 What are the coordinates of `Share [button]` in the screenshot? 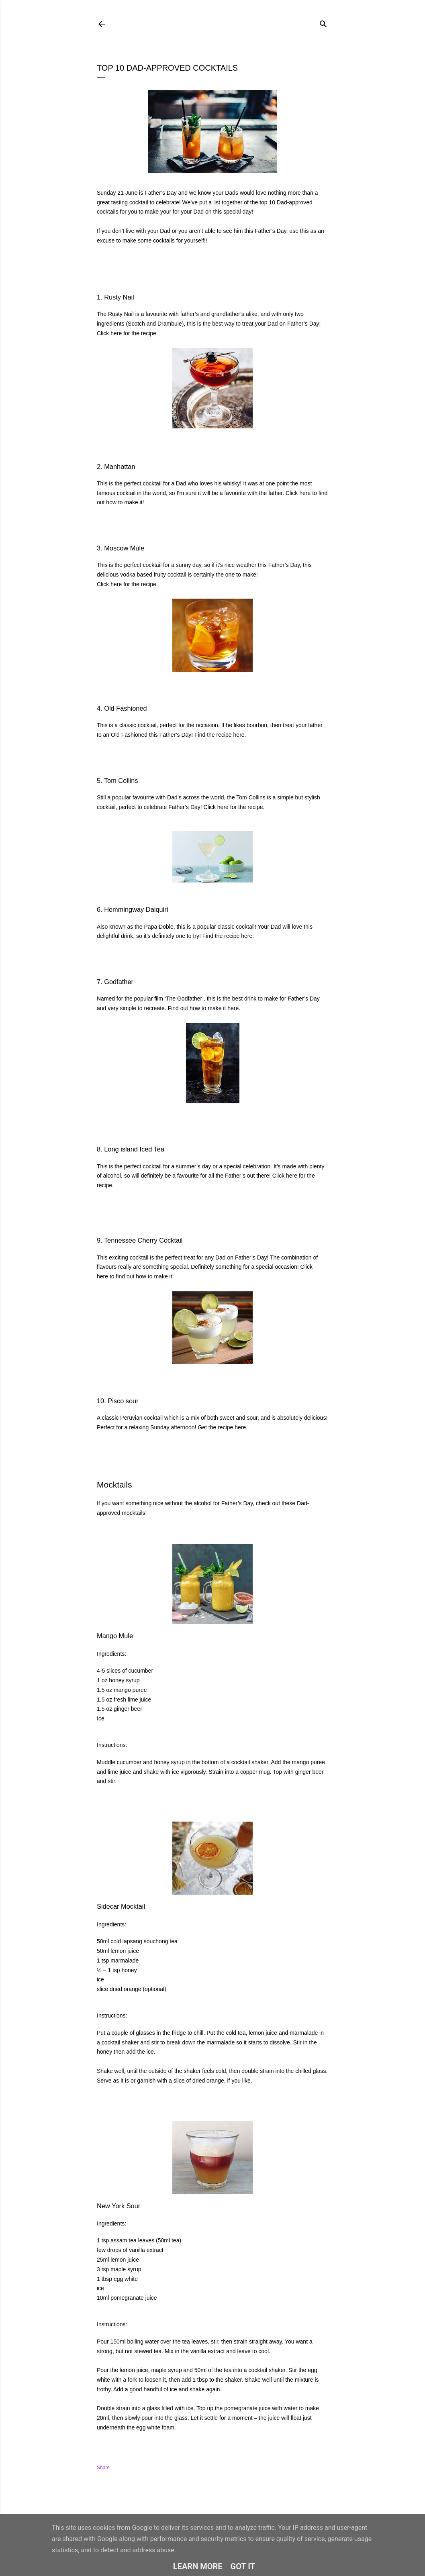 It's located at (103, 2467).